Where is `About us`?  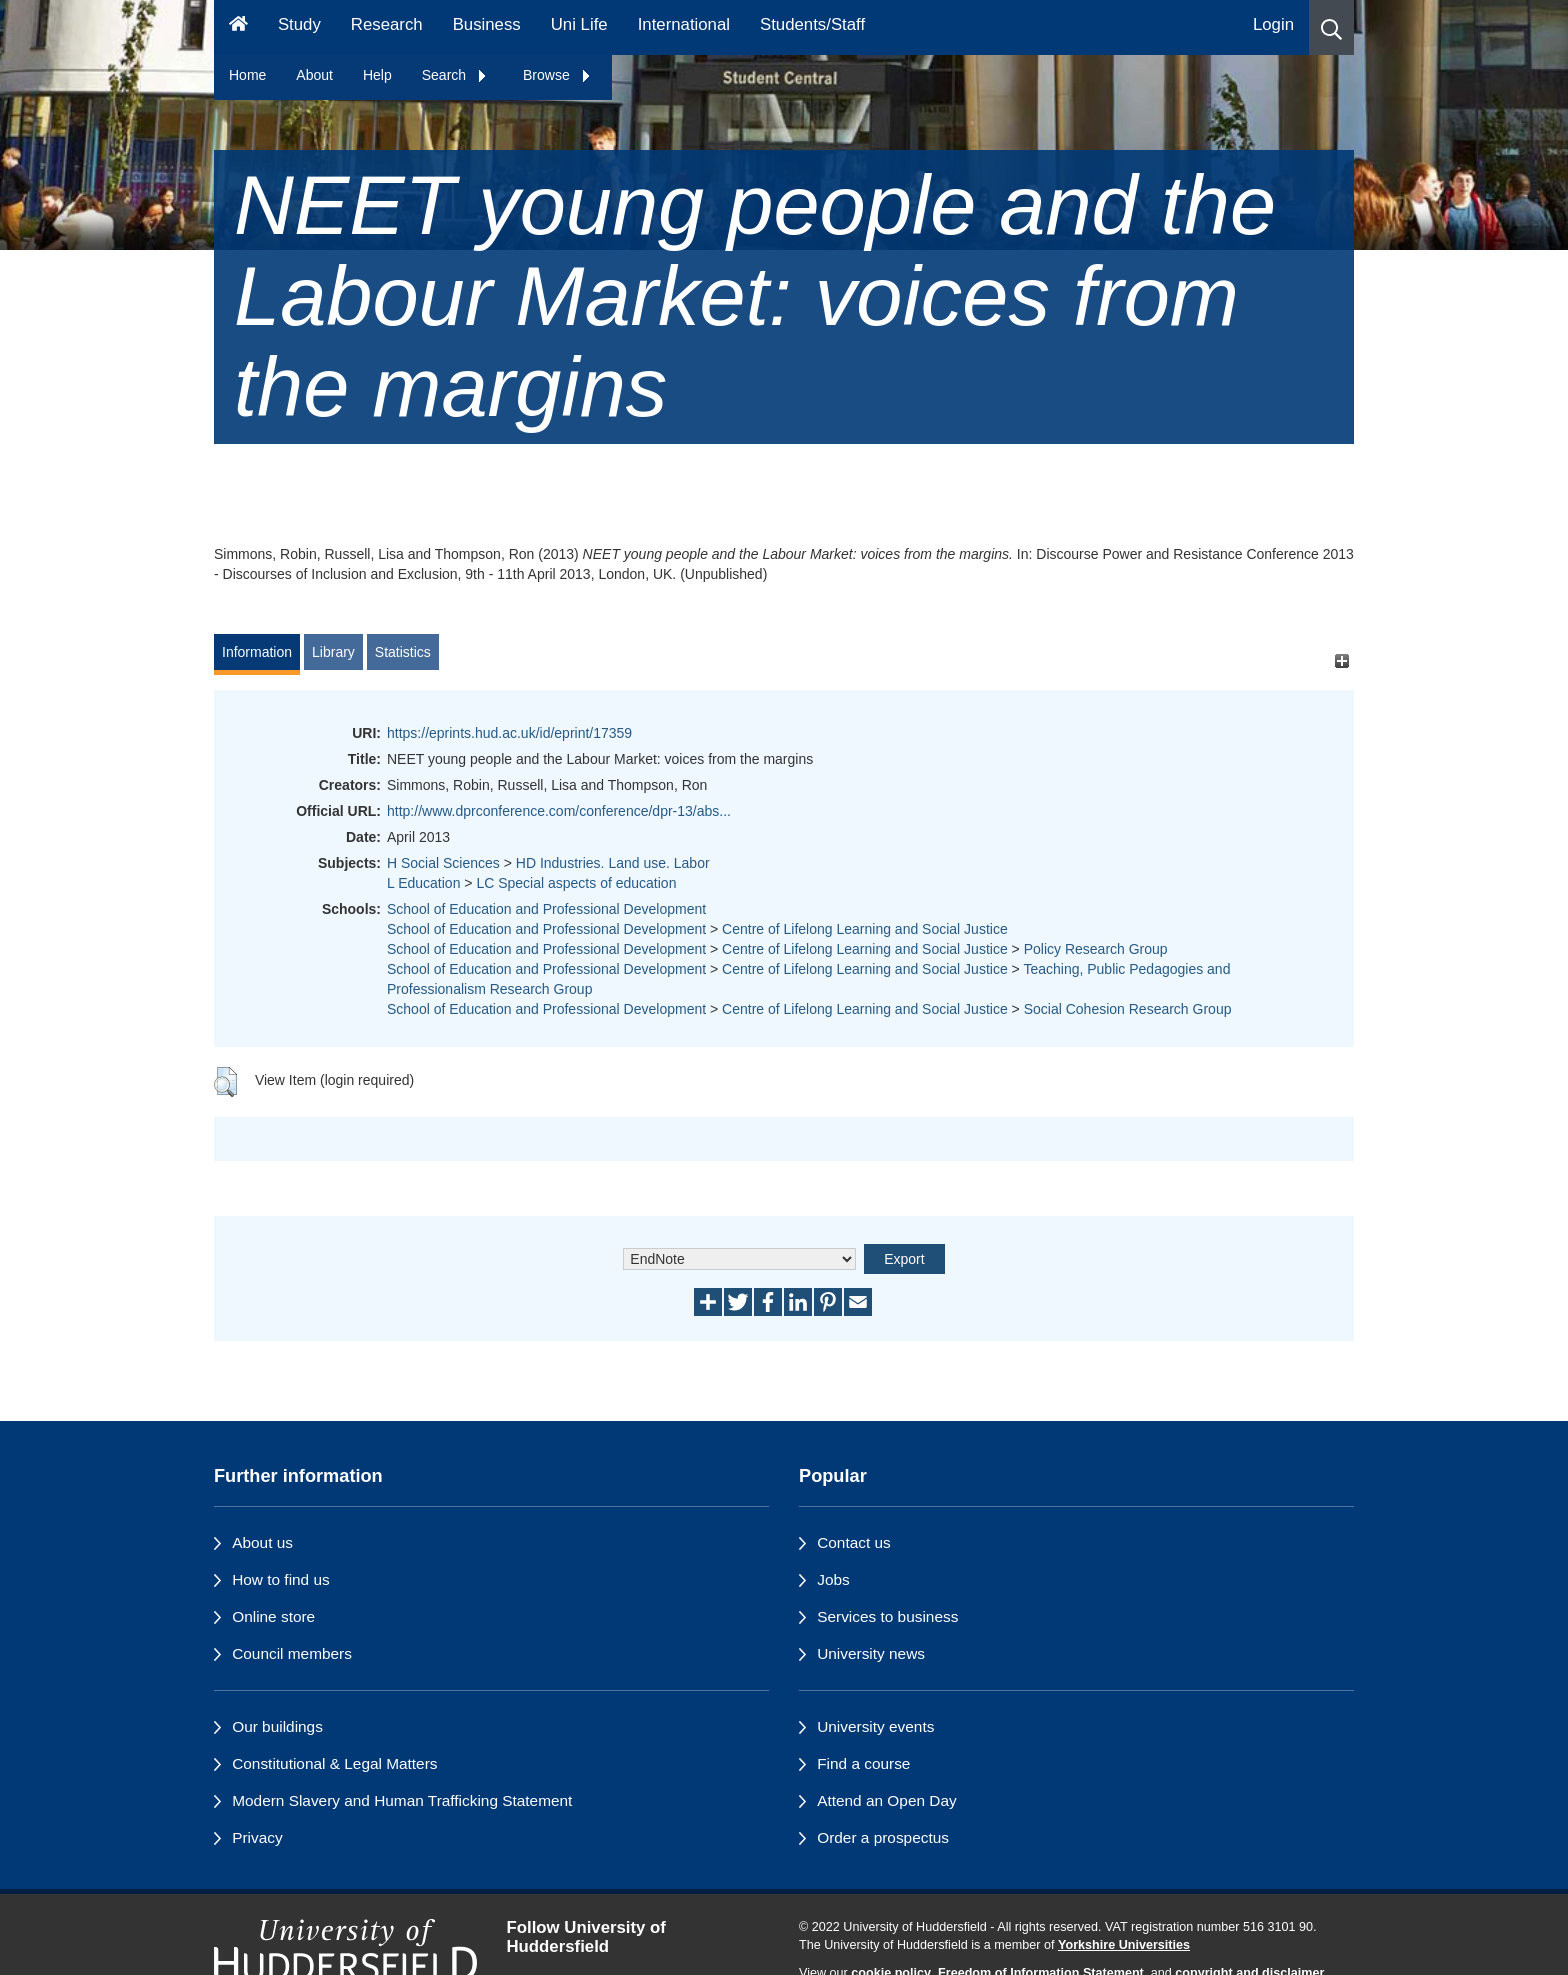
About us is located at coordinates (262, 1542).